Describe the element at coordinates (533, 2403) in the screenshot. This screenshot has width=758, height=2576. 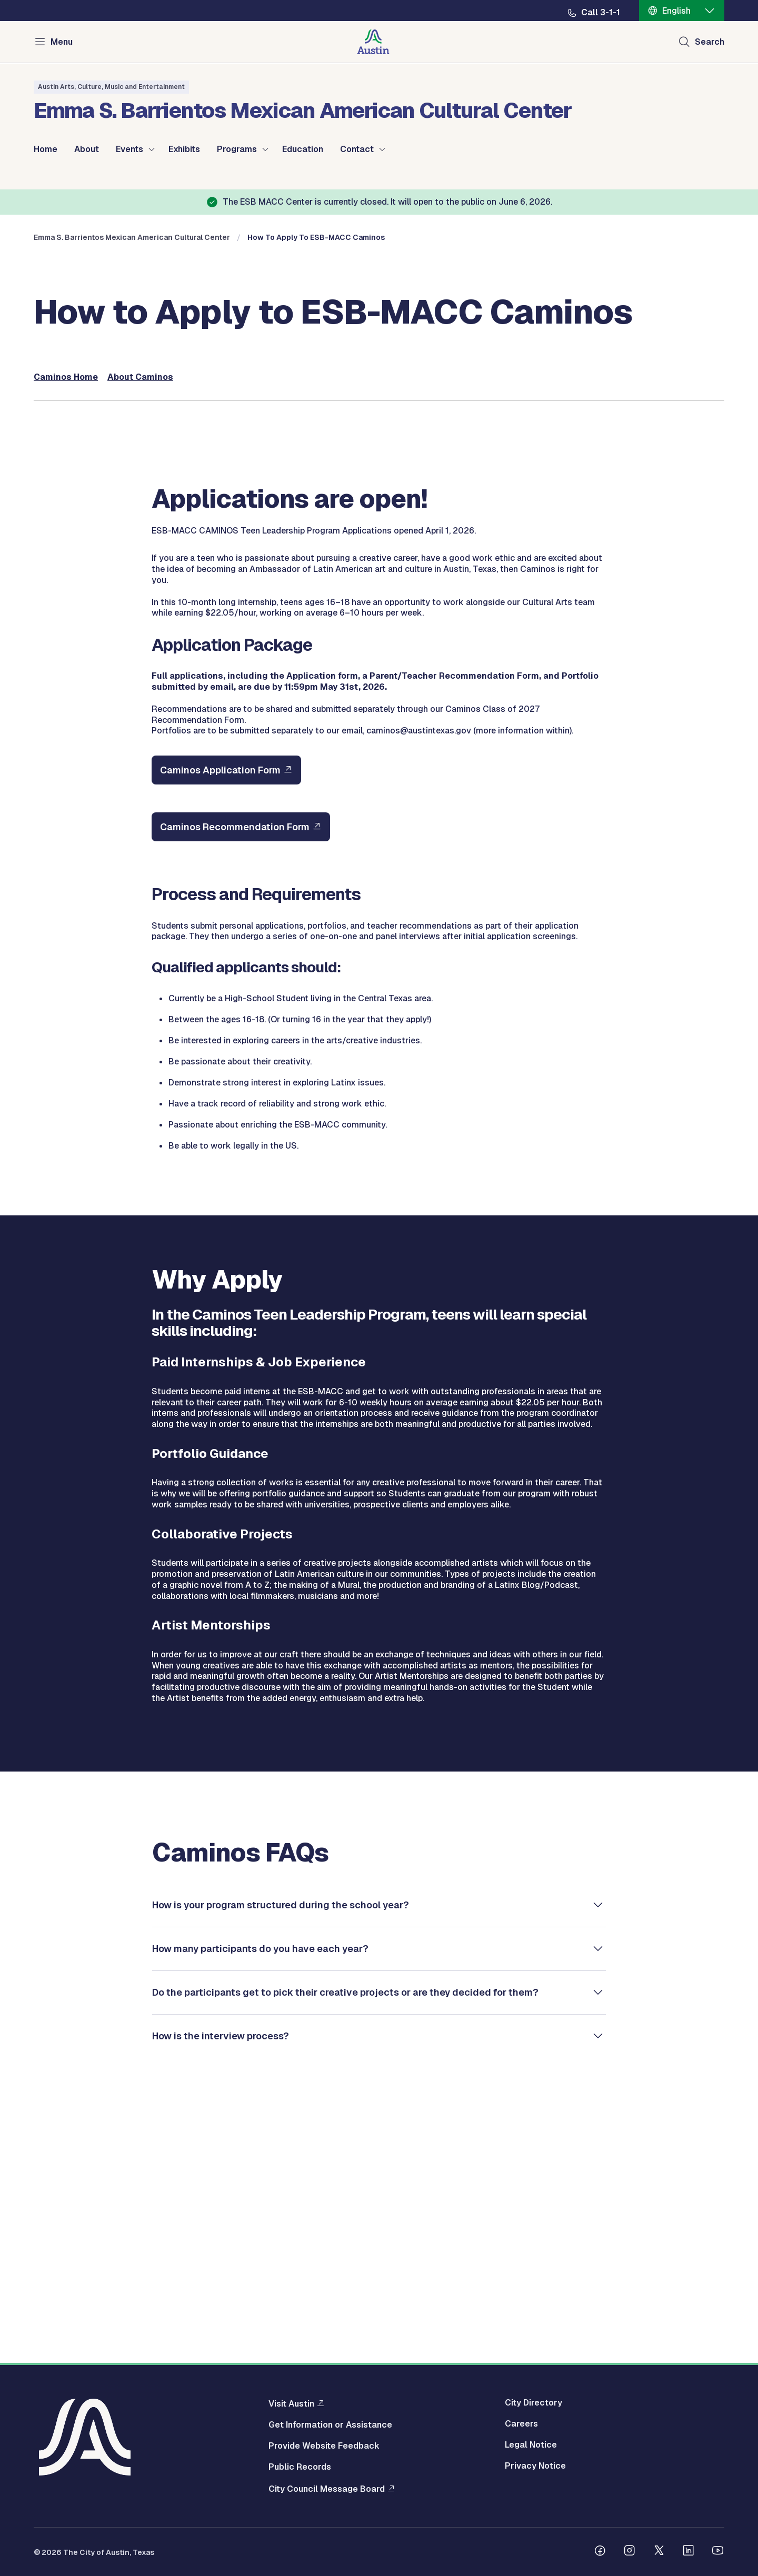
I see `City Directory` at that location.